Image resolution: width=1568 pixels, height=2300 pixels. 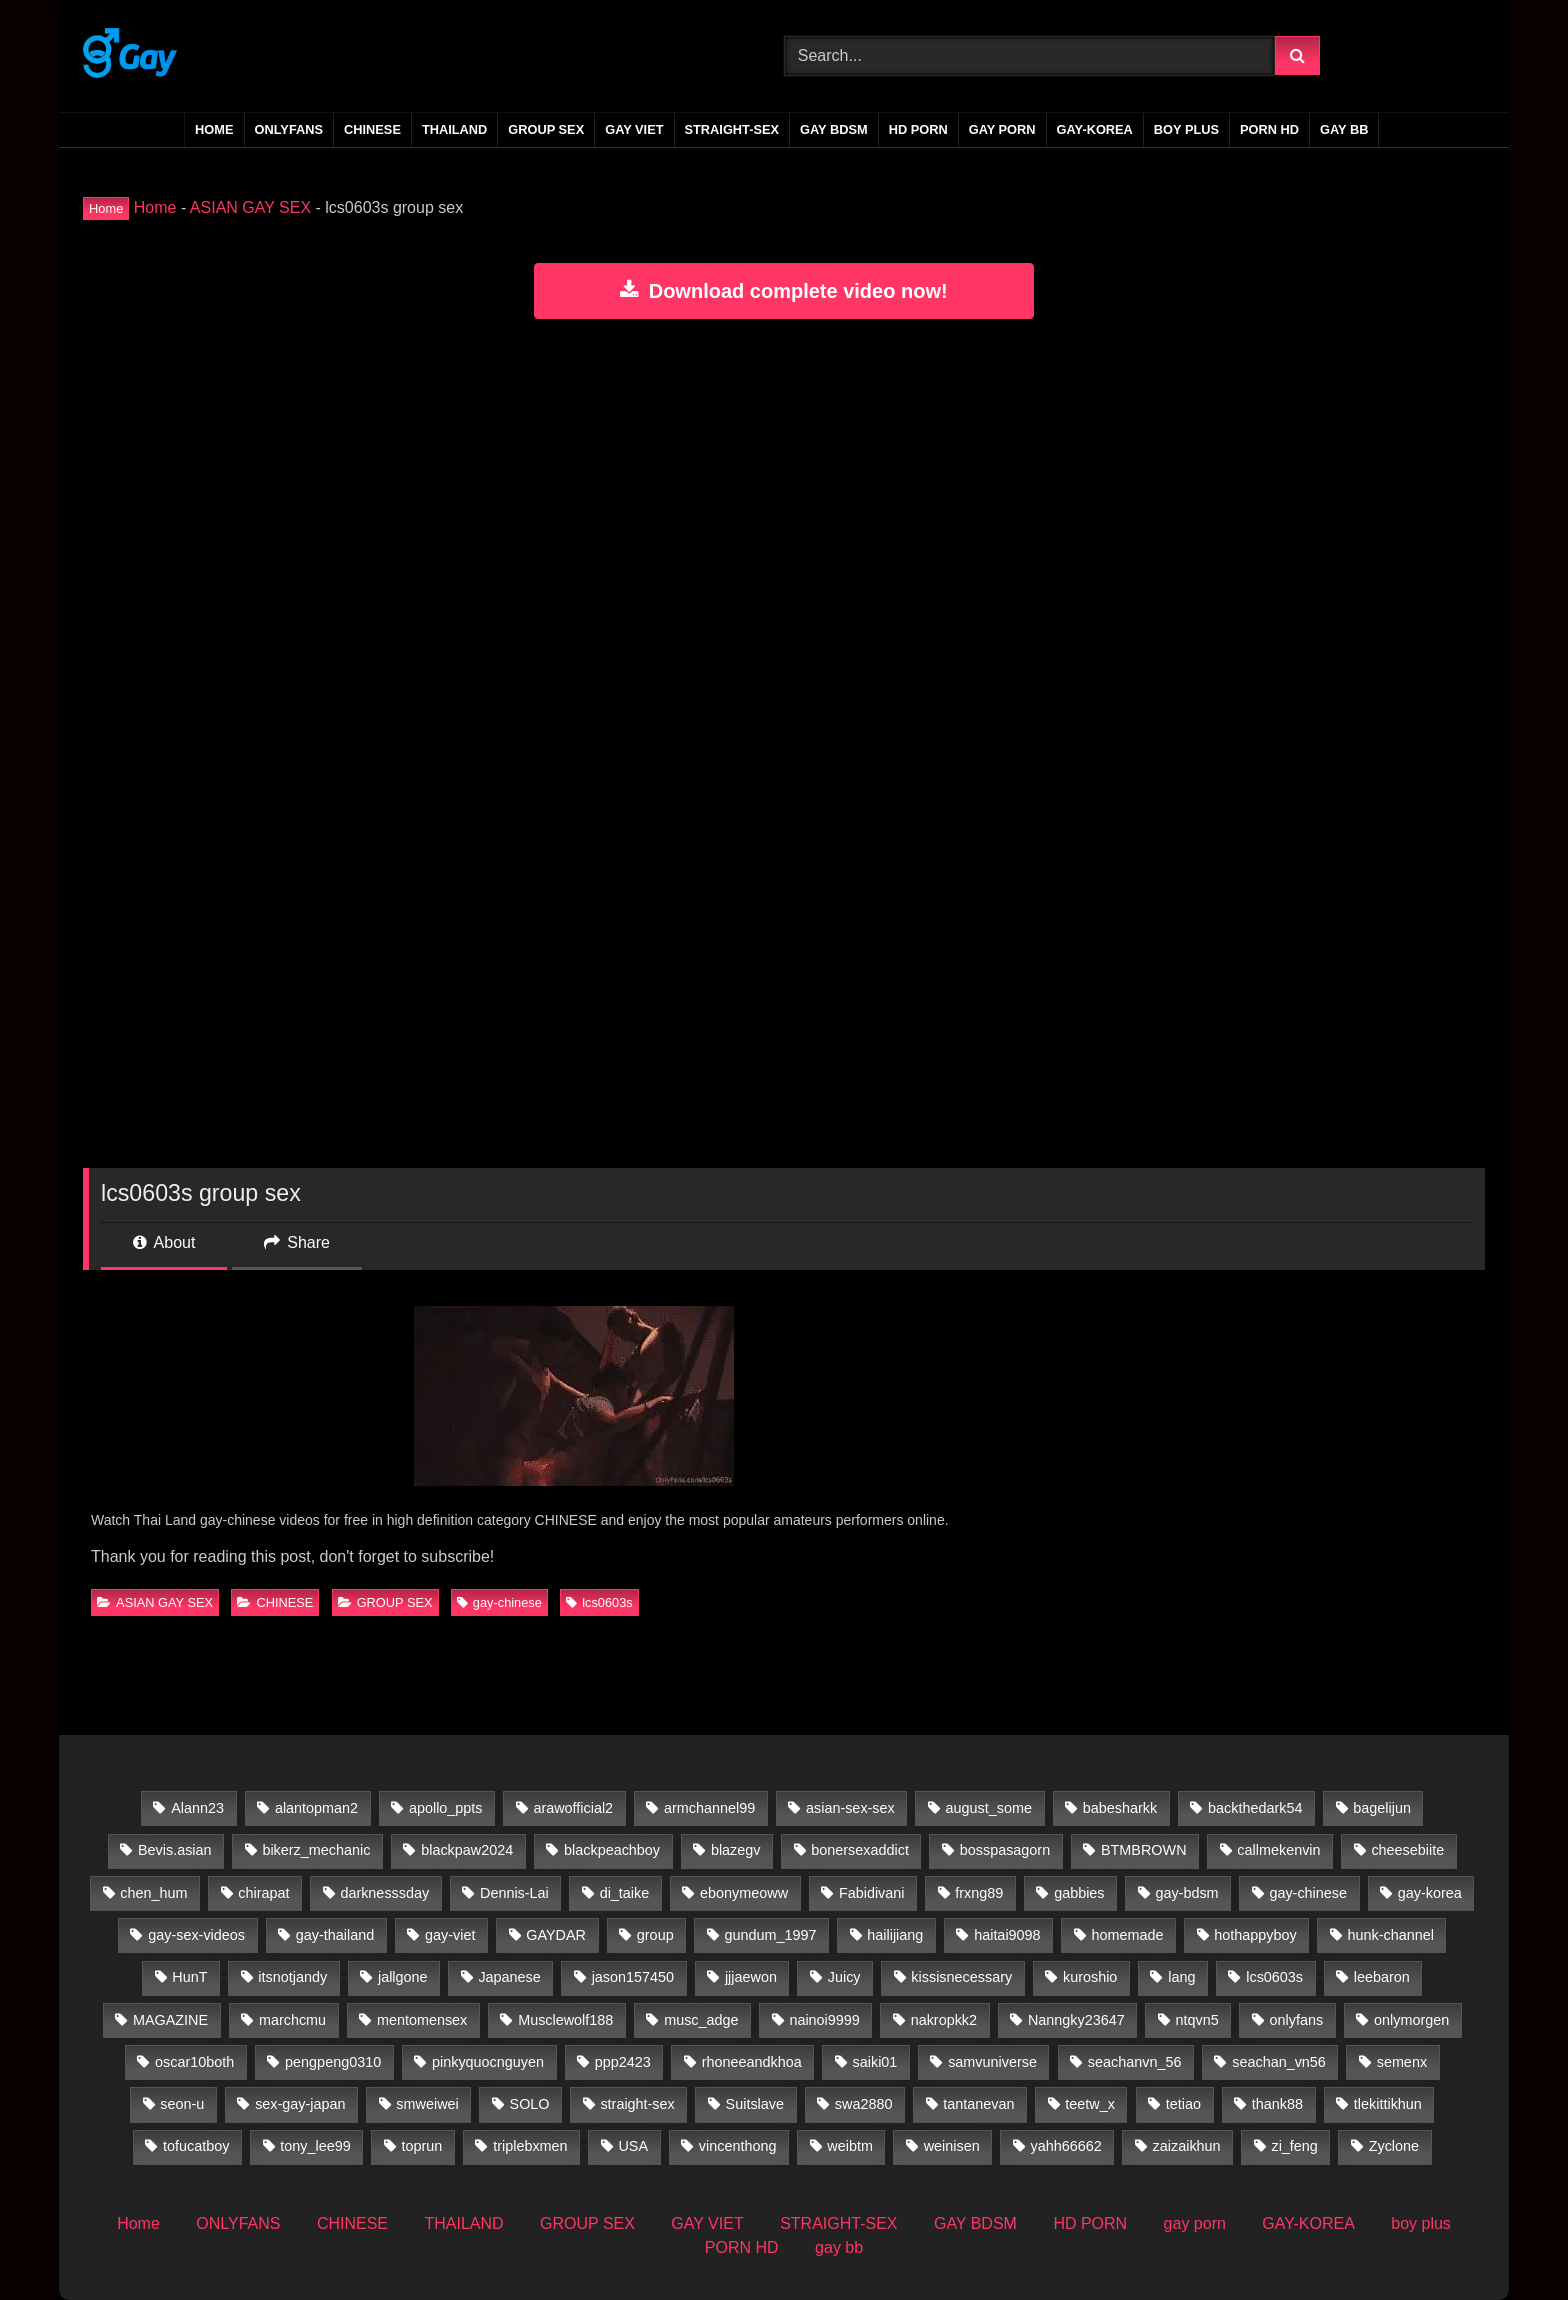 What do you see at coordinates (701, 2020) in the screenshot?
I see `musc_adge [musc_adge (18 items)]` at bounding box center [701, 2020].